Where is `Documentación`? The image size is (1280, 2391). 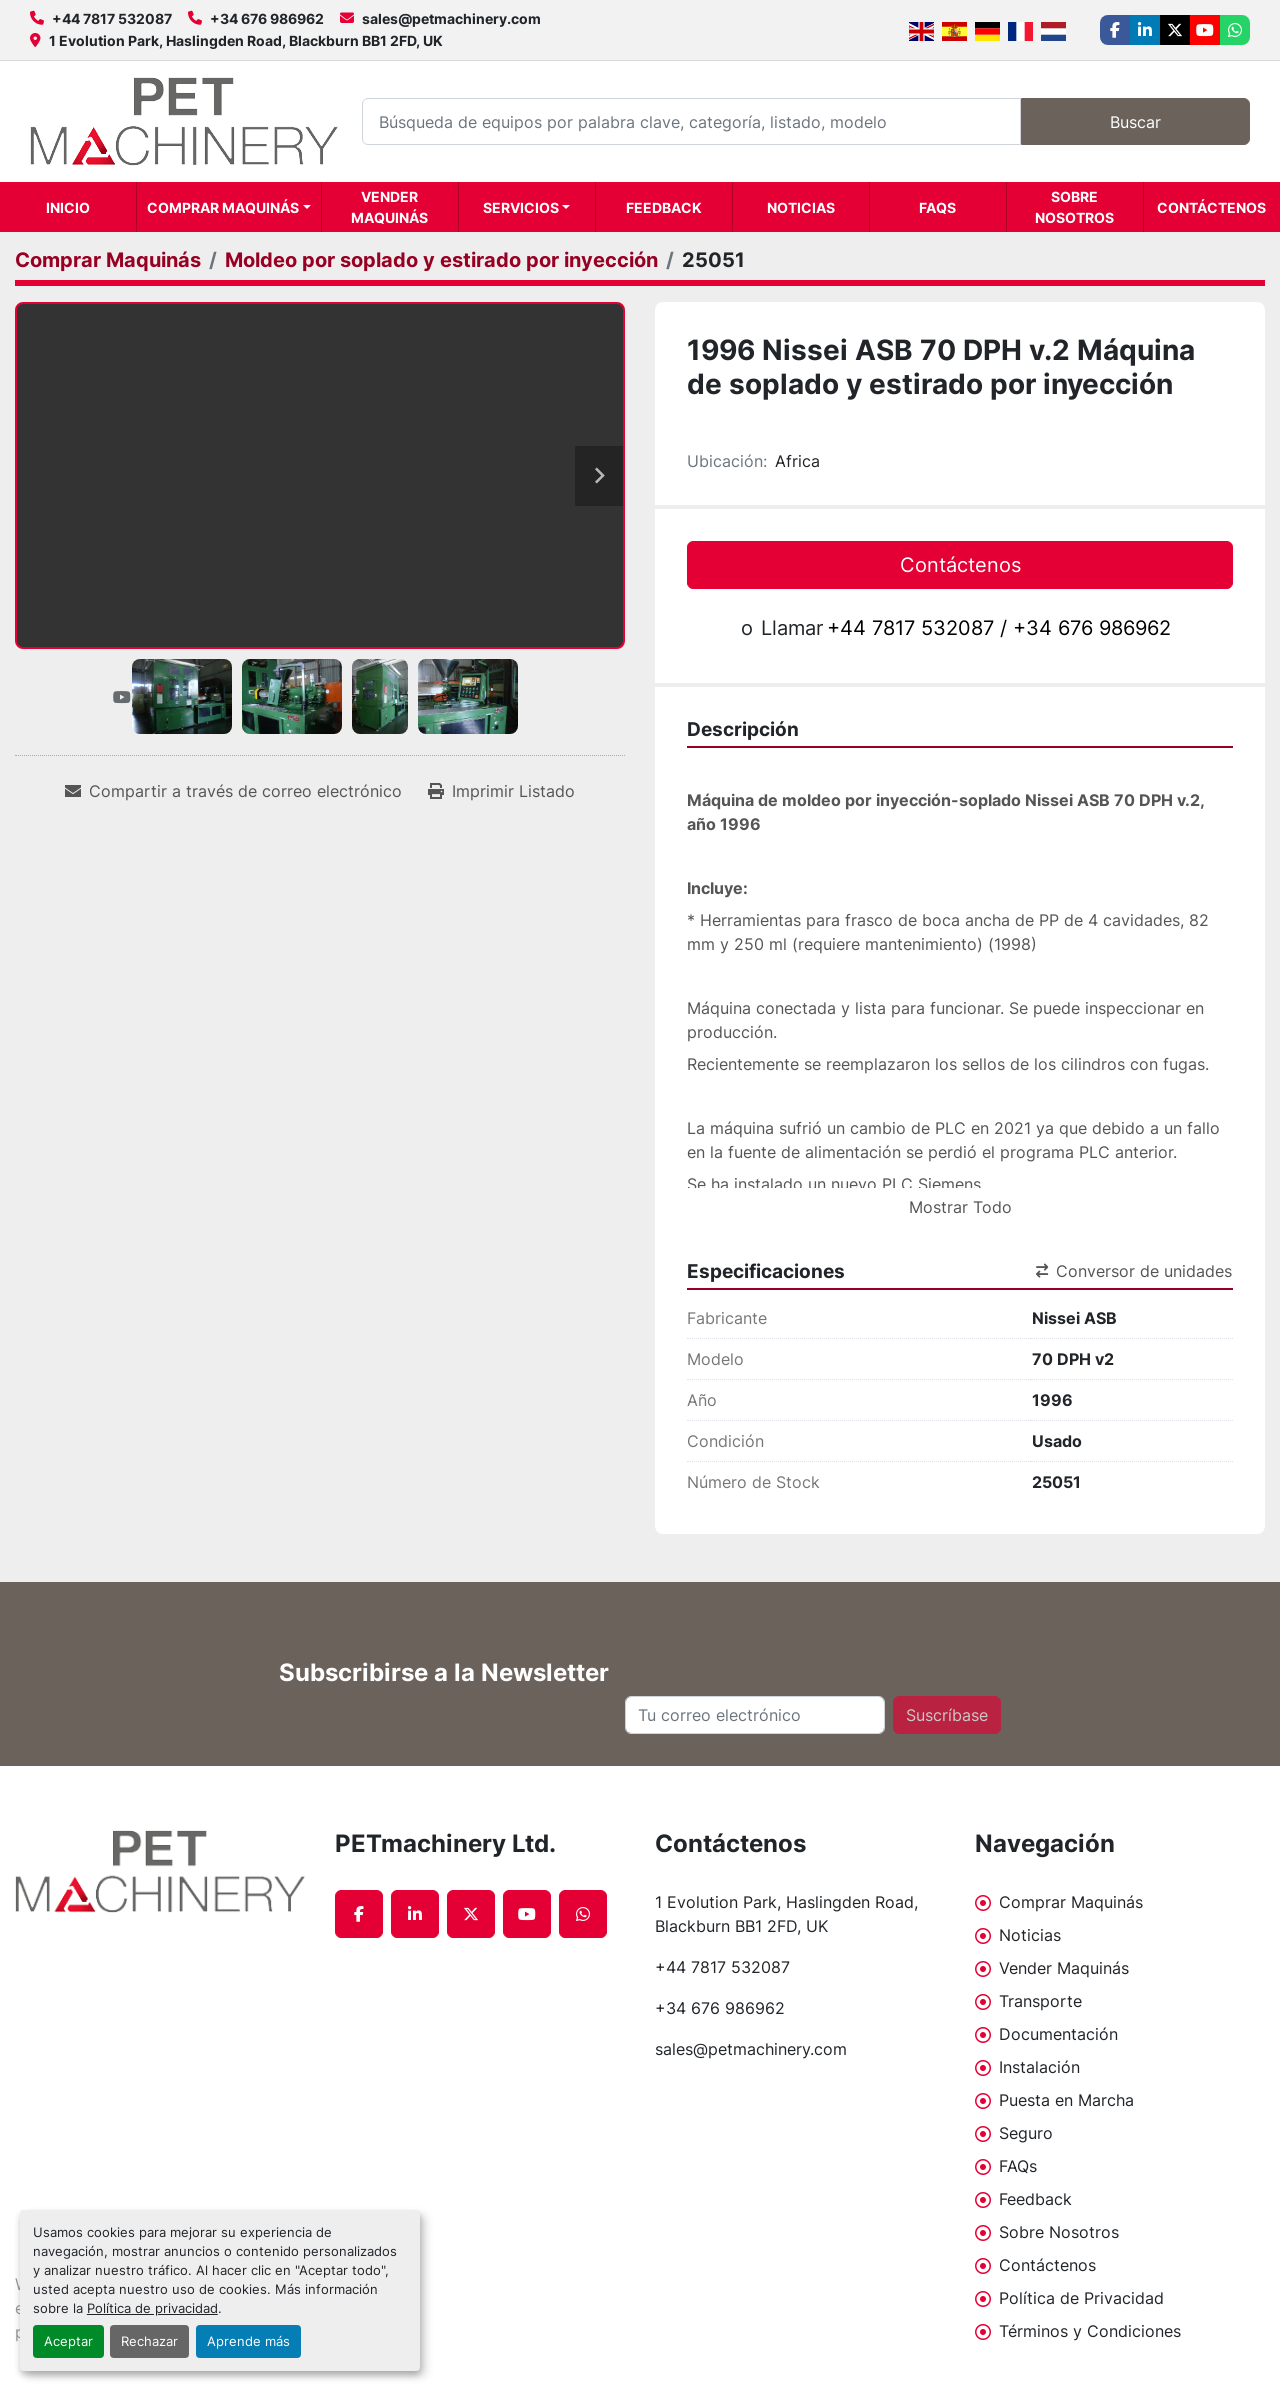 Documentación is located at coordinates (1058, 2034).